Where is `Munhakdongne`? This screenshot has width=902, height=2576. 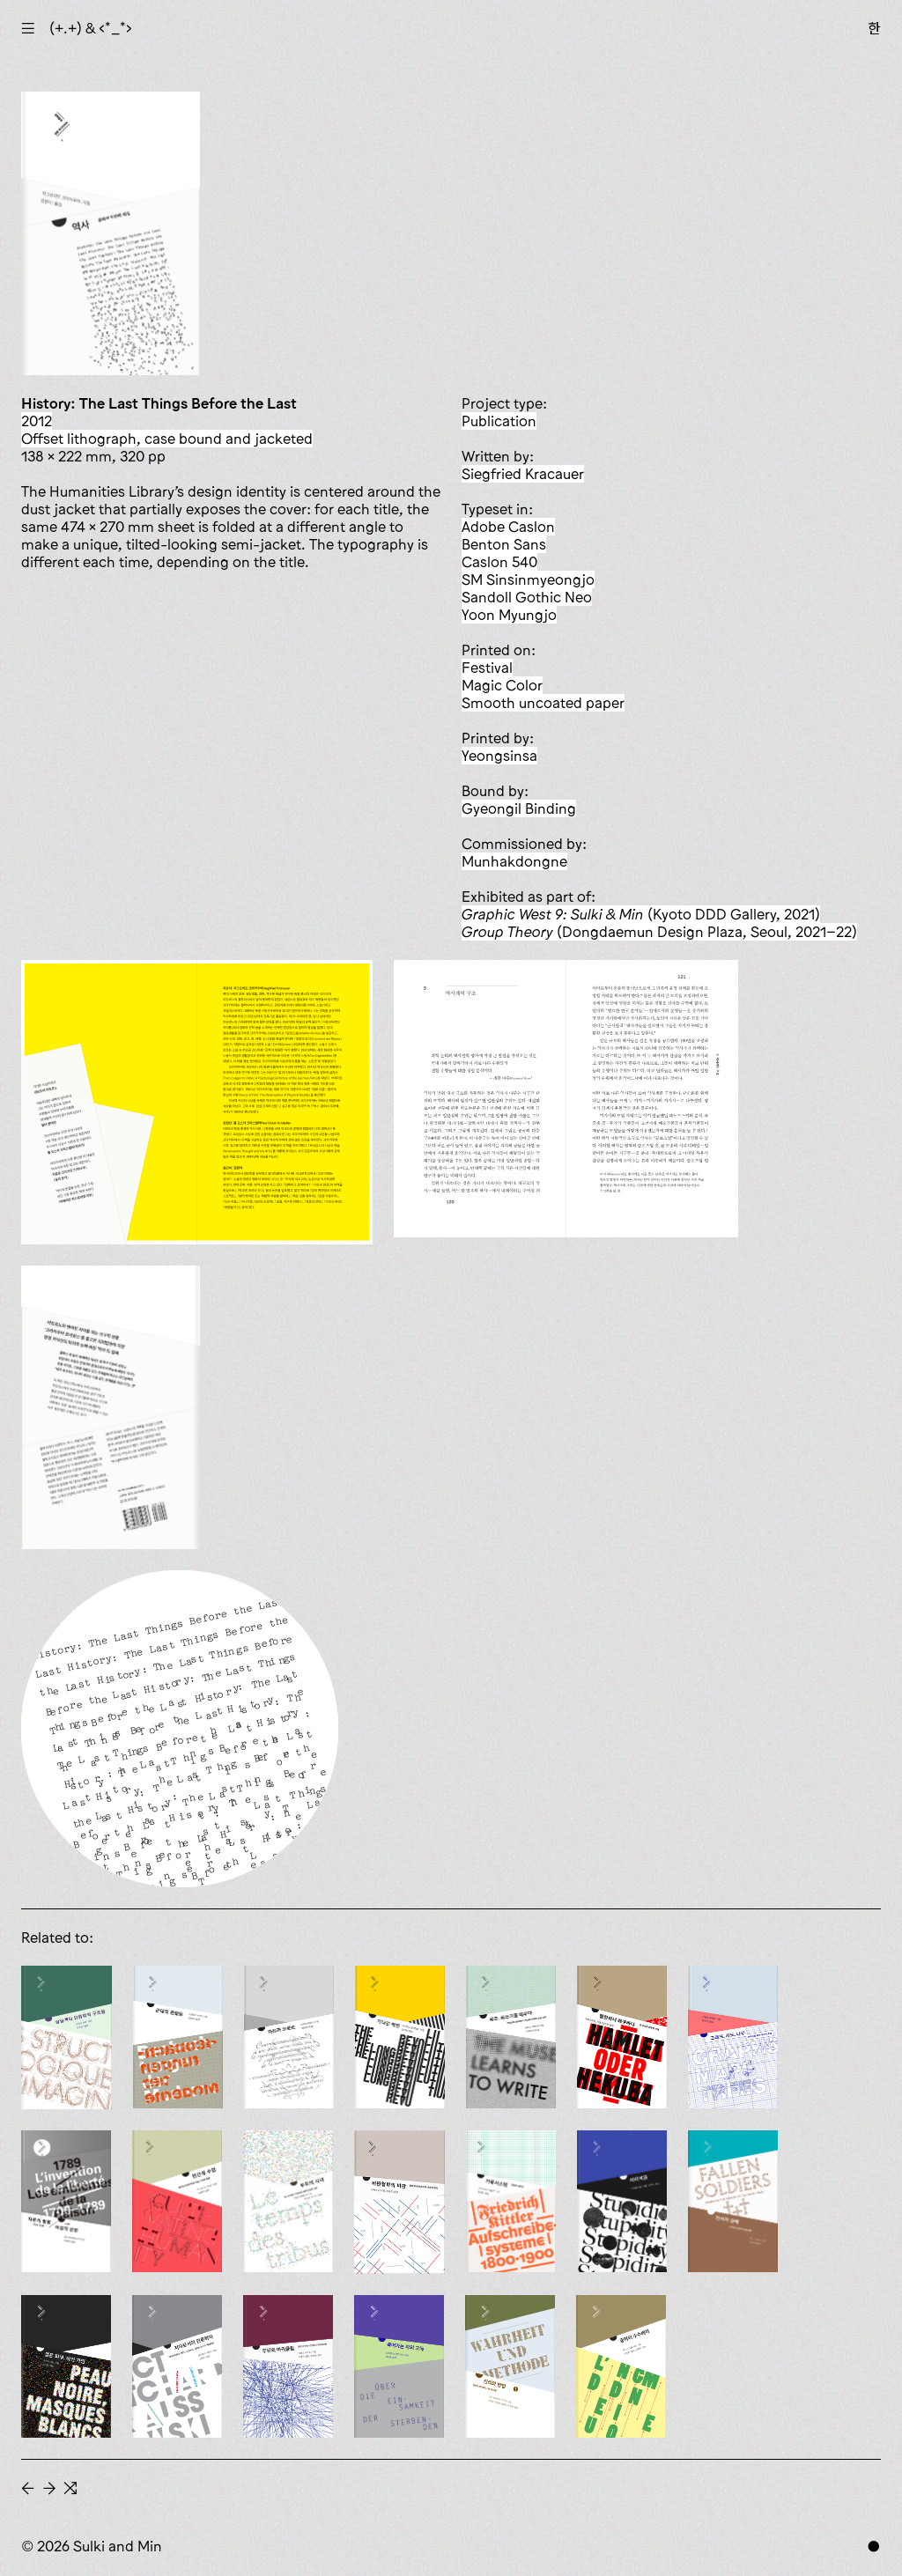 Munhakdongne is located at coordinates (514, 861).